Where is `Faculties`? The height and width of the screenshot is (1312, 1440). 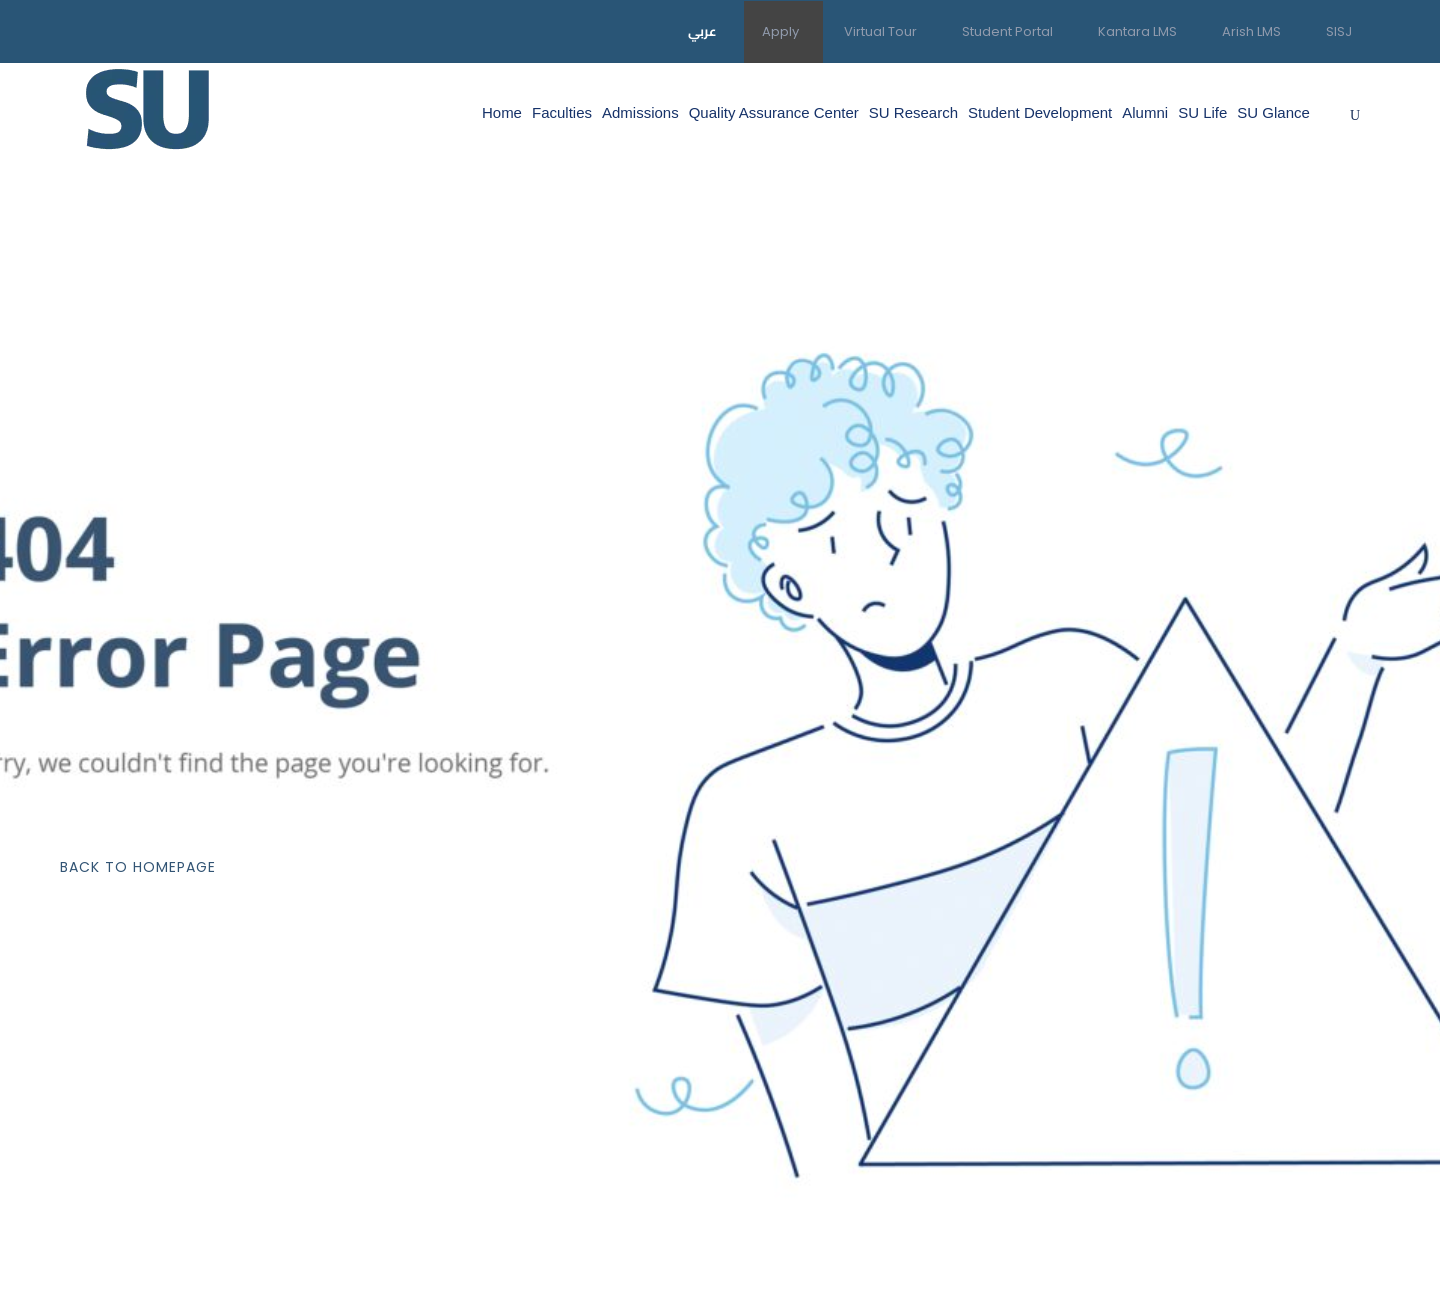 Faculties is located at coordinates (562, 112).